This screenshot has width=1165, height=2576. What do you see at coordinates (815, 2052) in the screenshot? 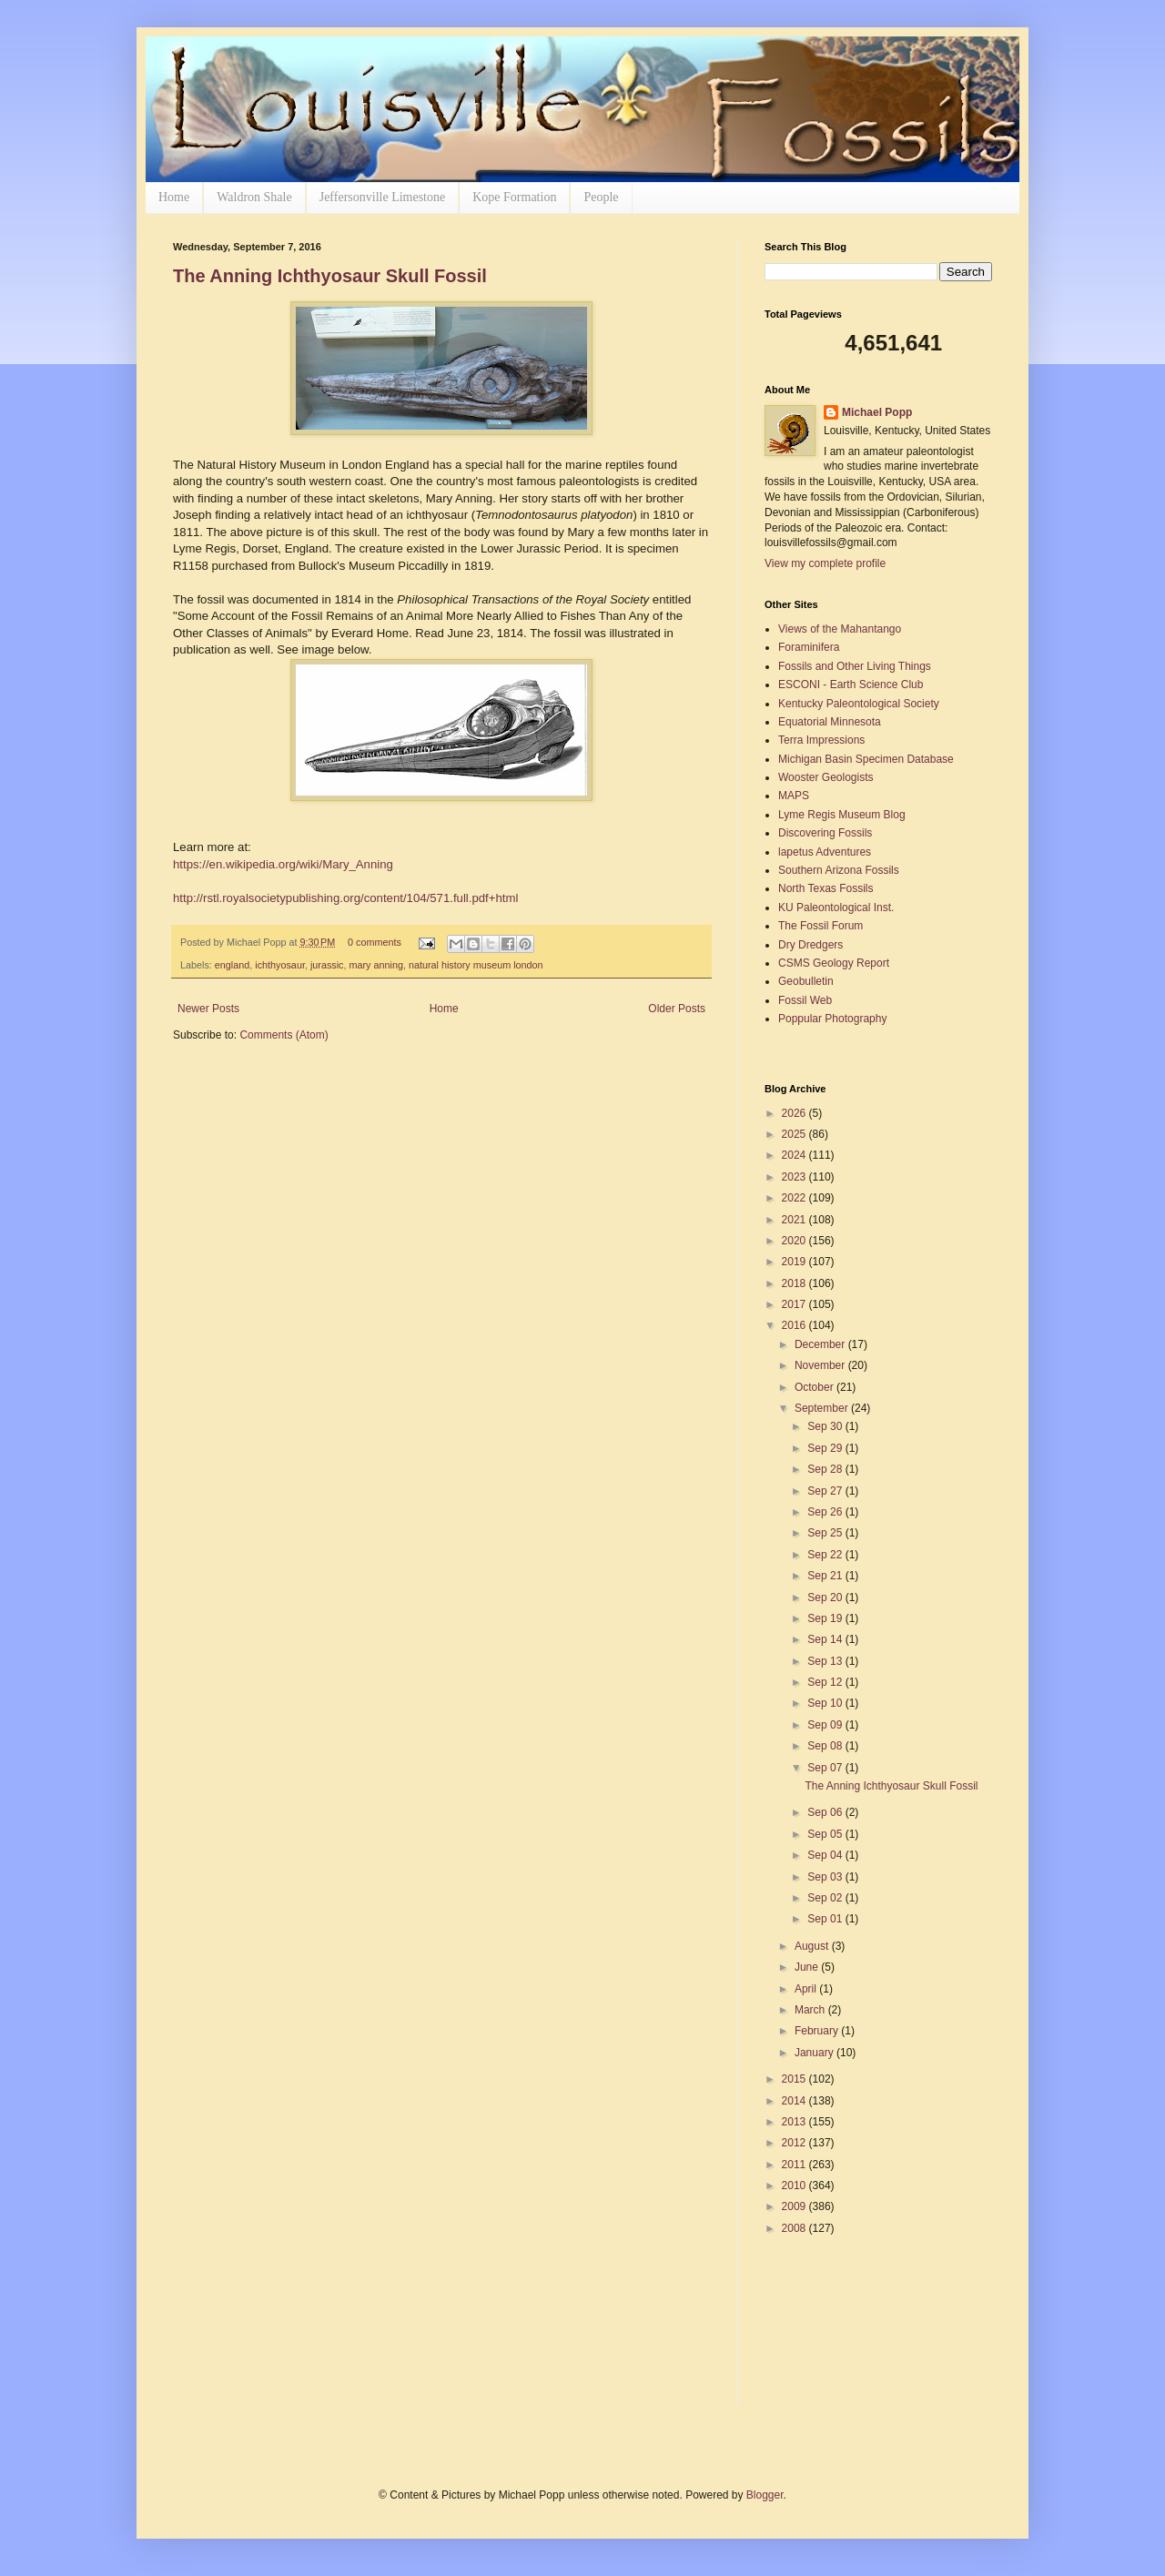
I see `January` at bounding box center [815, 2052].